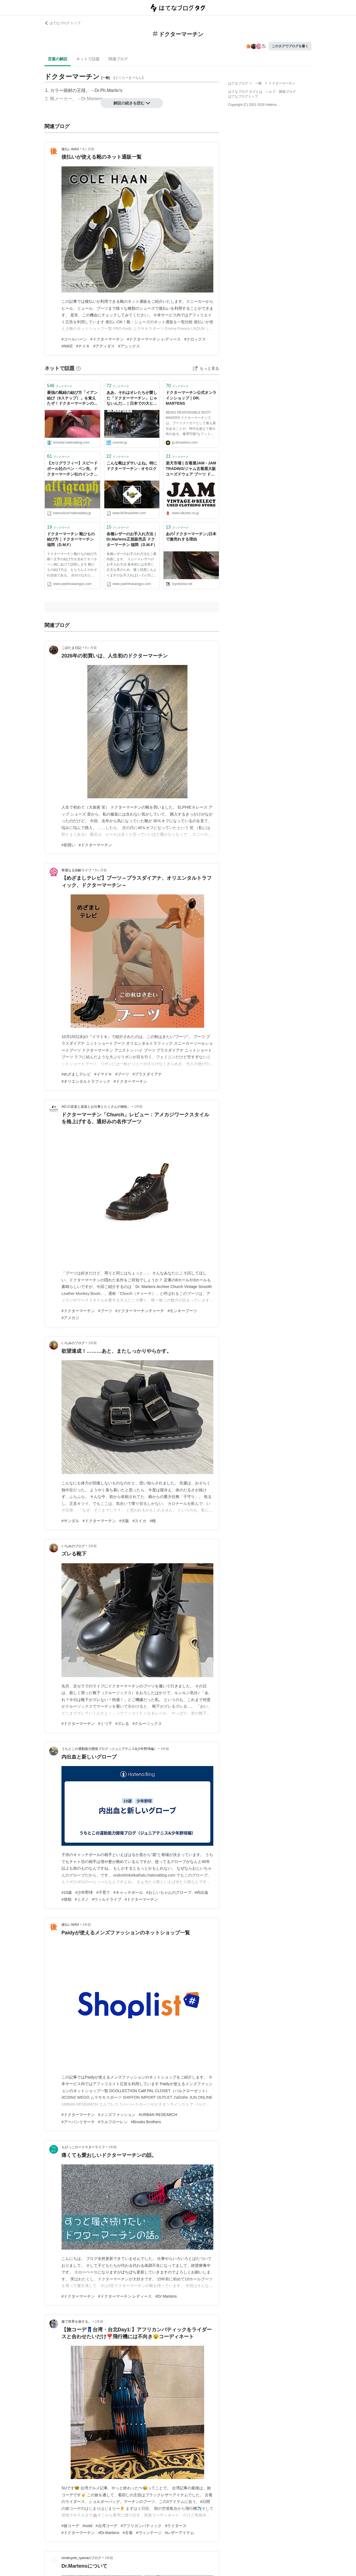 This screenshot has width=356, height=2576. Describe the element at coordinates (108, 2532) in the screenshot. I see `#Dr.Martens` at that location.